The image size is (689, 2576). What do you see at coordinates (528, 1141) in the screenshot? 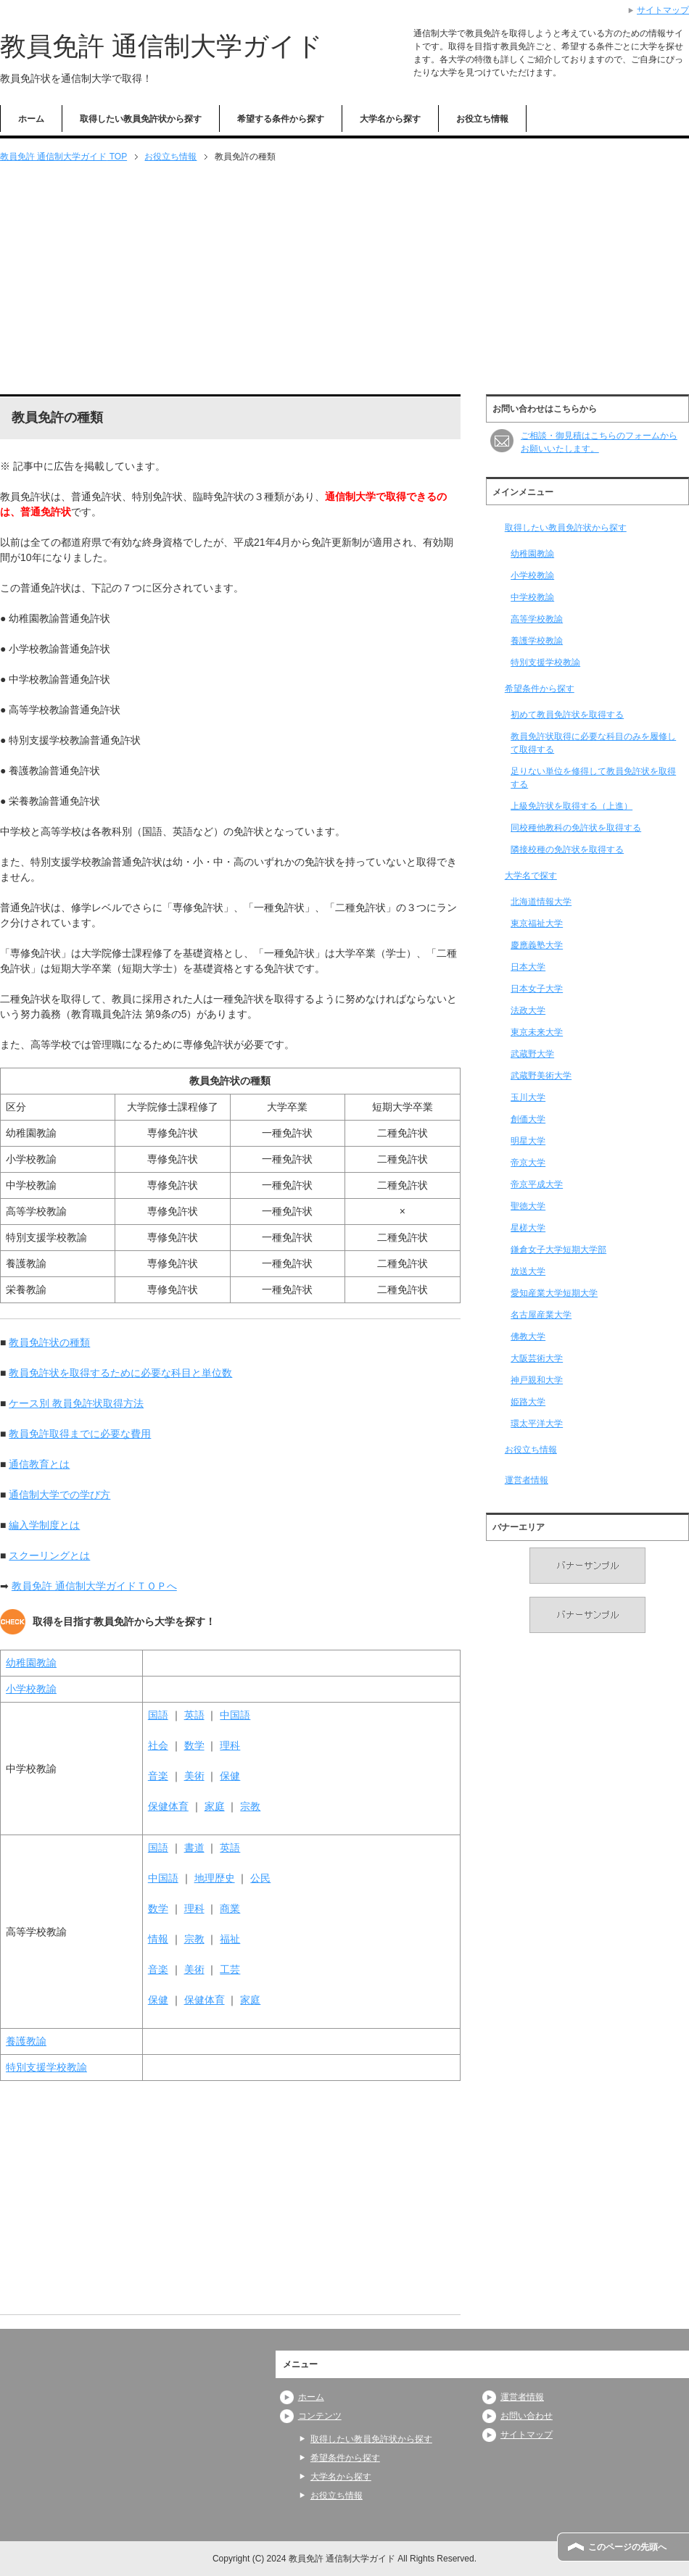
I see `明星大学` at bounding box center [528, 1141].